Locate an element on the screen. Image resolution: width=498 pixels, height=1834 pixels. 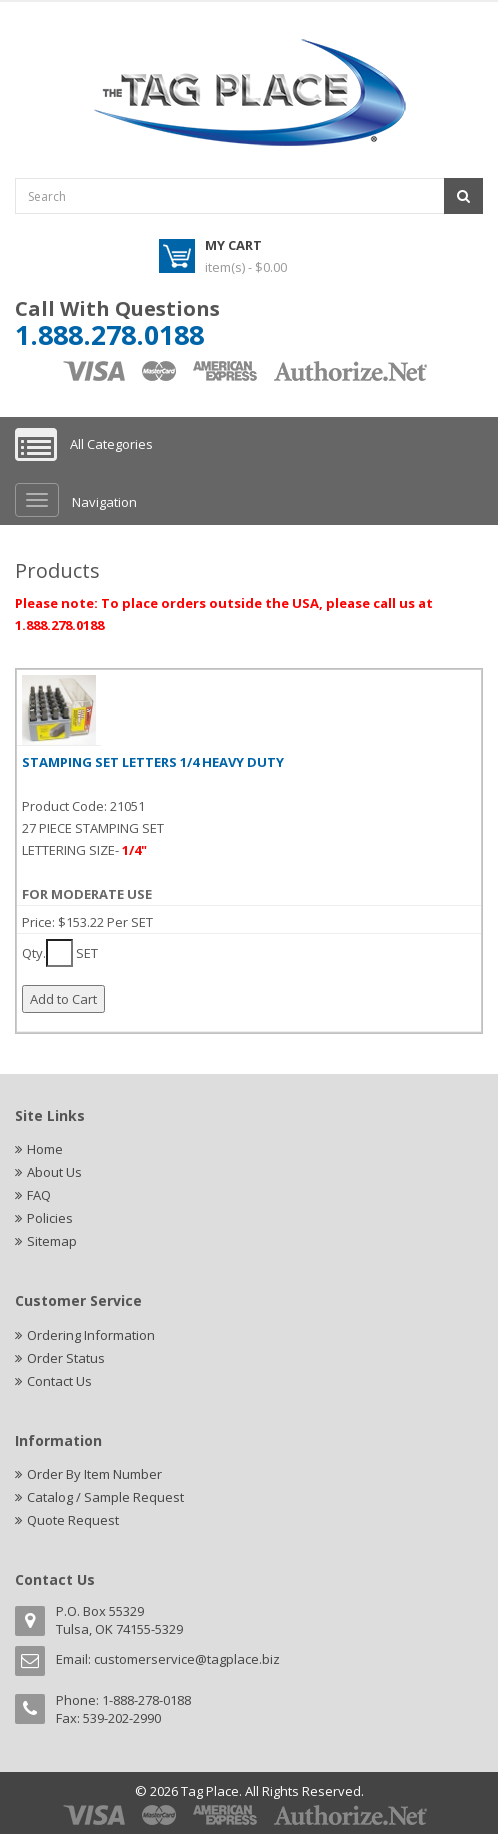
About Us is located at coordinates (54, 1172).